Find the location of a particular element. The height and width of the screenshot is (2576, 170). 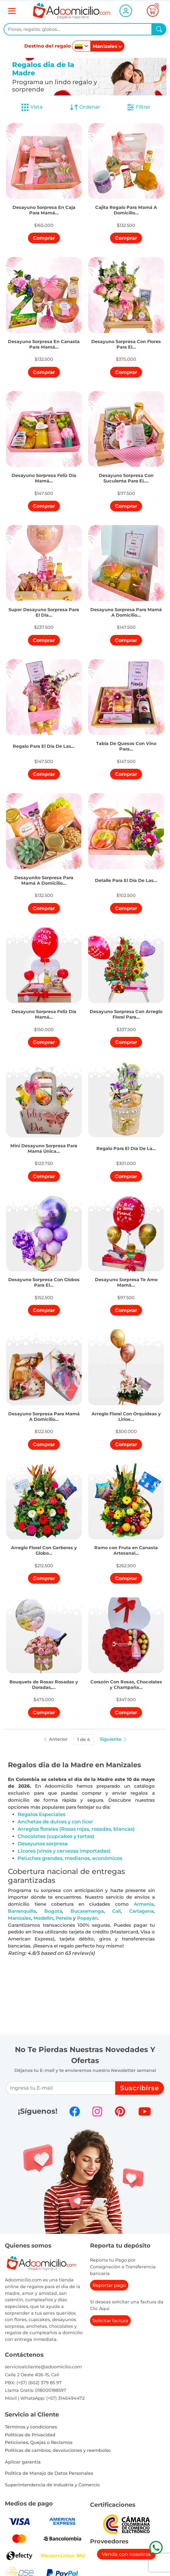

Popayán is located at coordinates (87, 1918).